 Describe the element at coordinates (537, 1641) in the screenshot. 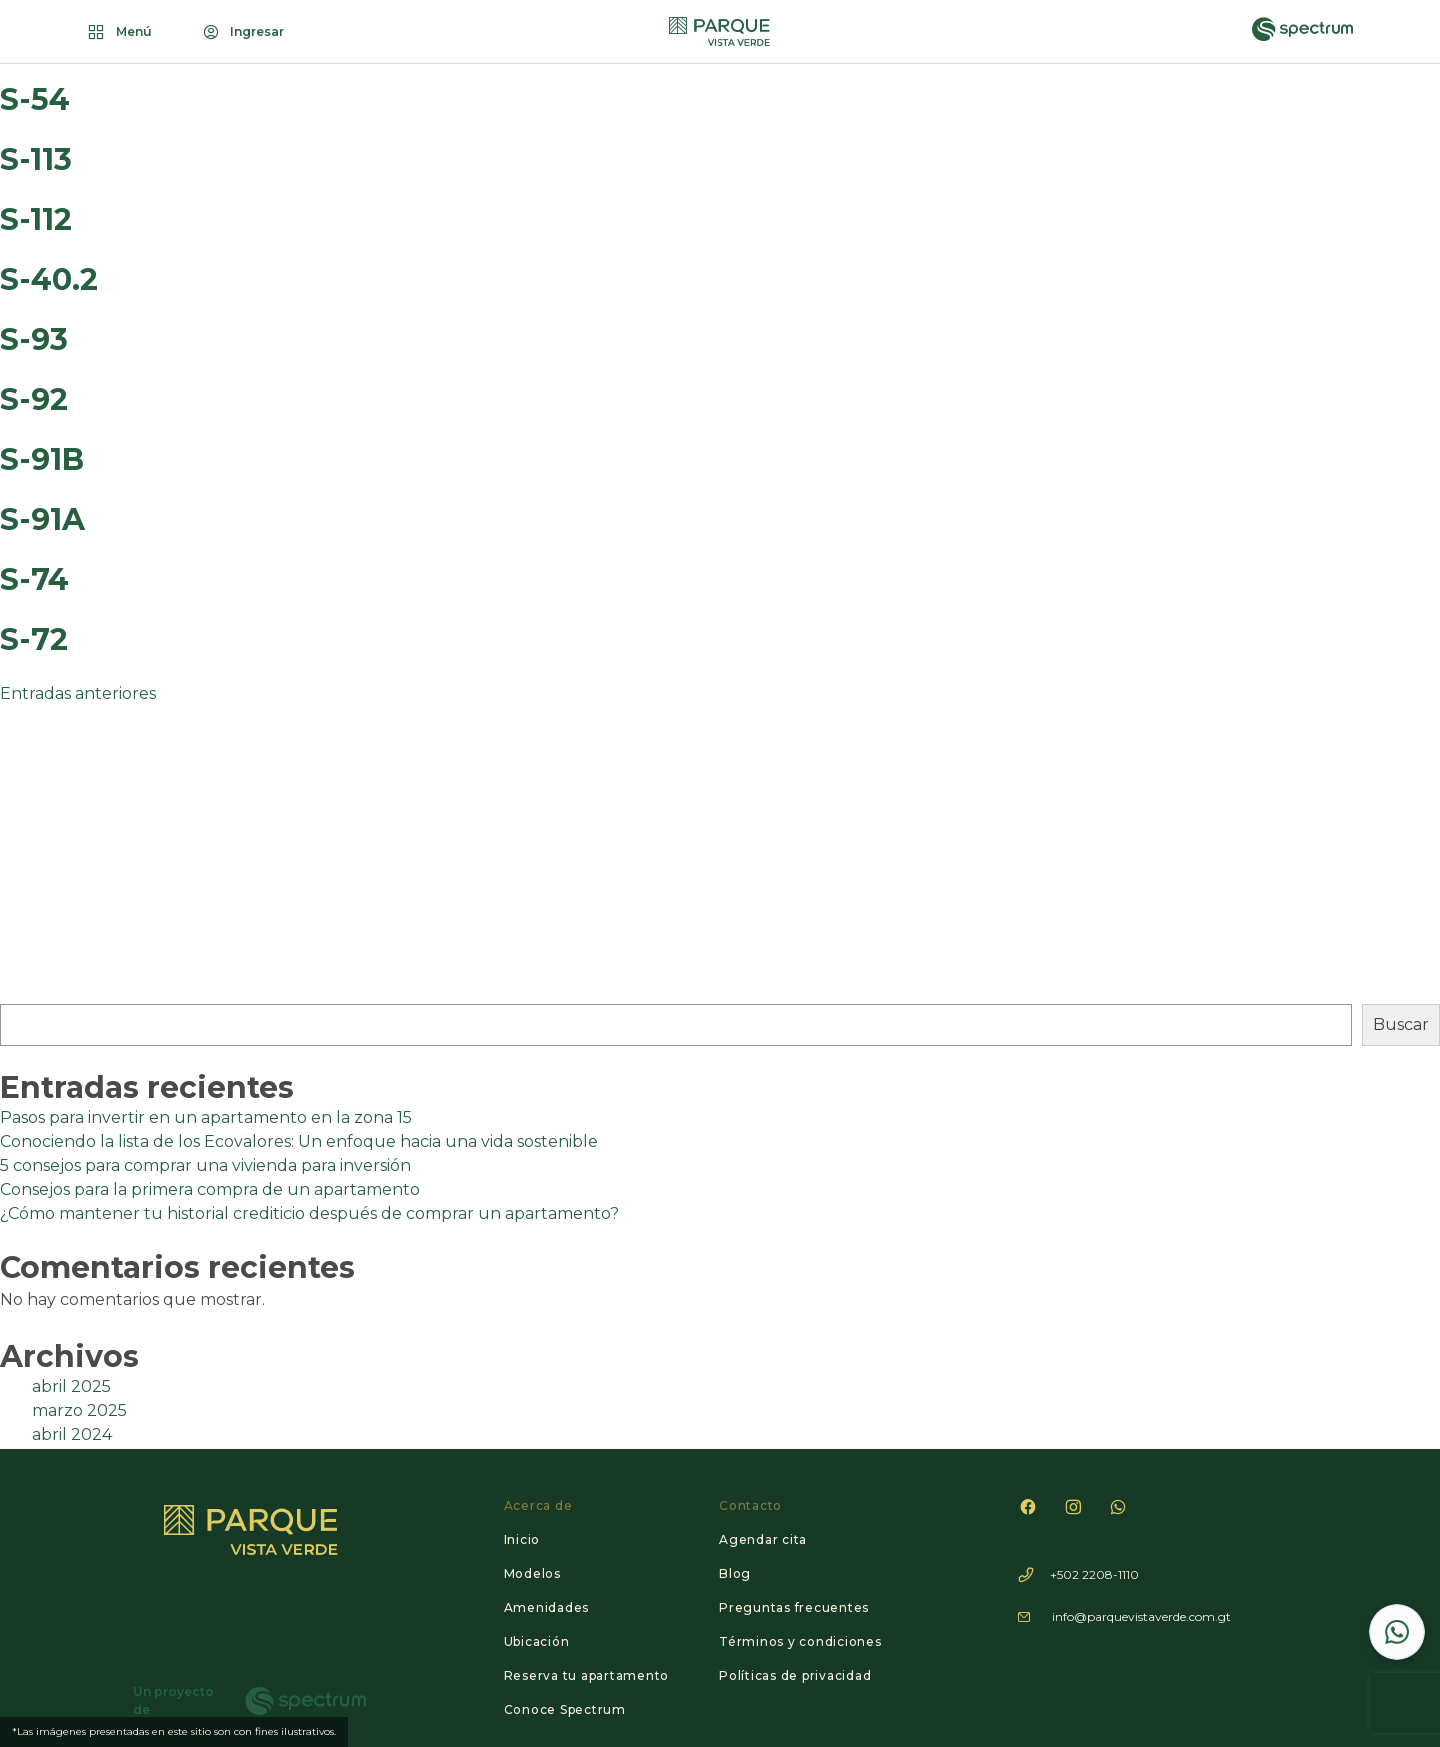

I see `Ubicación` at that location.